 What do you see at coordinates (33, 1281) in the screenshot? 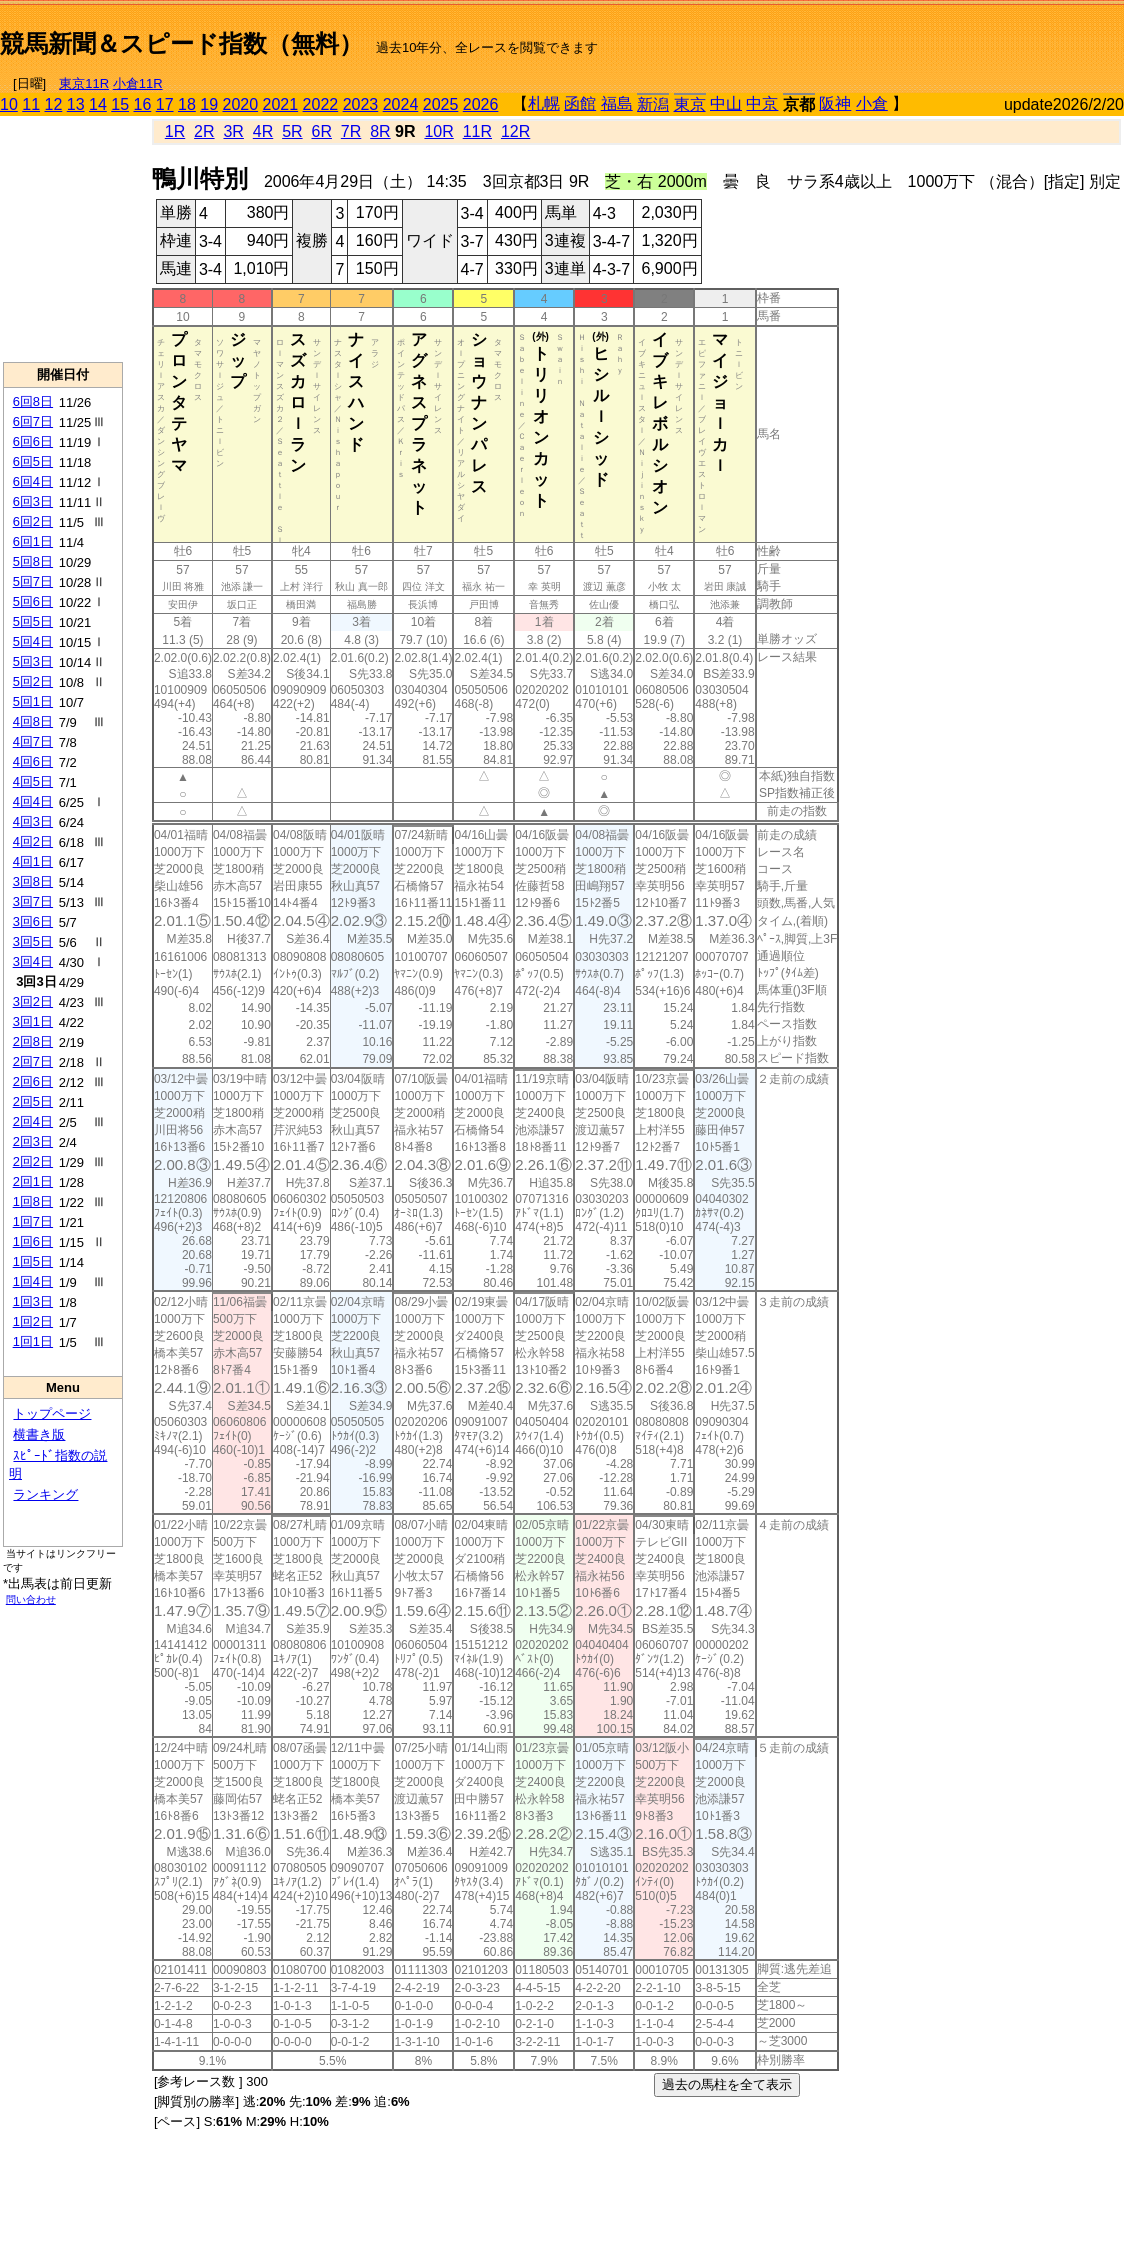
I see `1回4日` at bounding box center [33, 1281].